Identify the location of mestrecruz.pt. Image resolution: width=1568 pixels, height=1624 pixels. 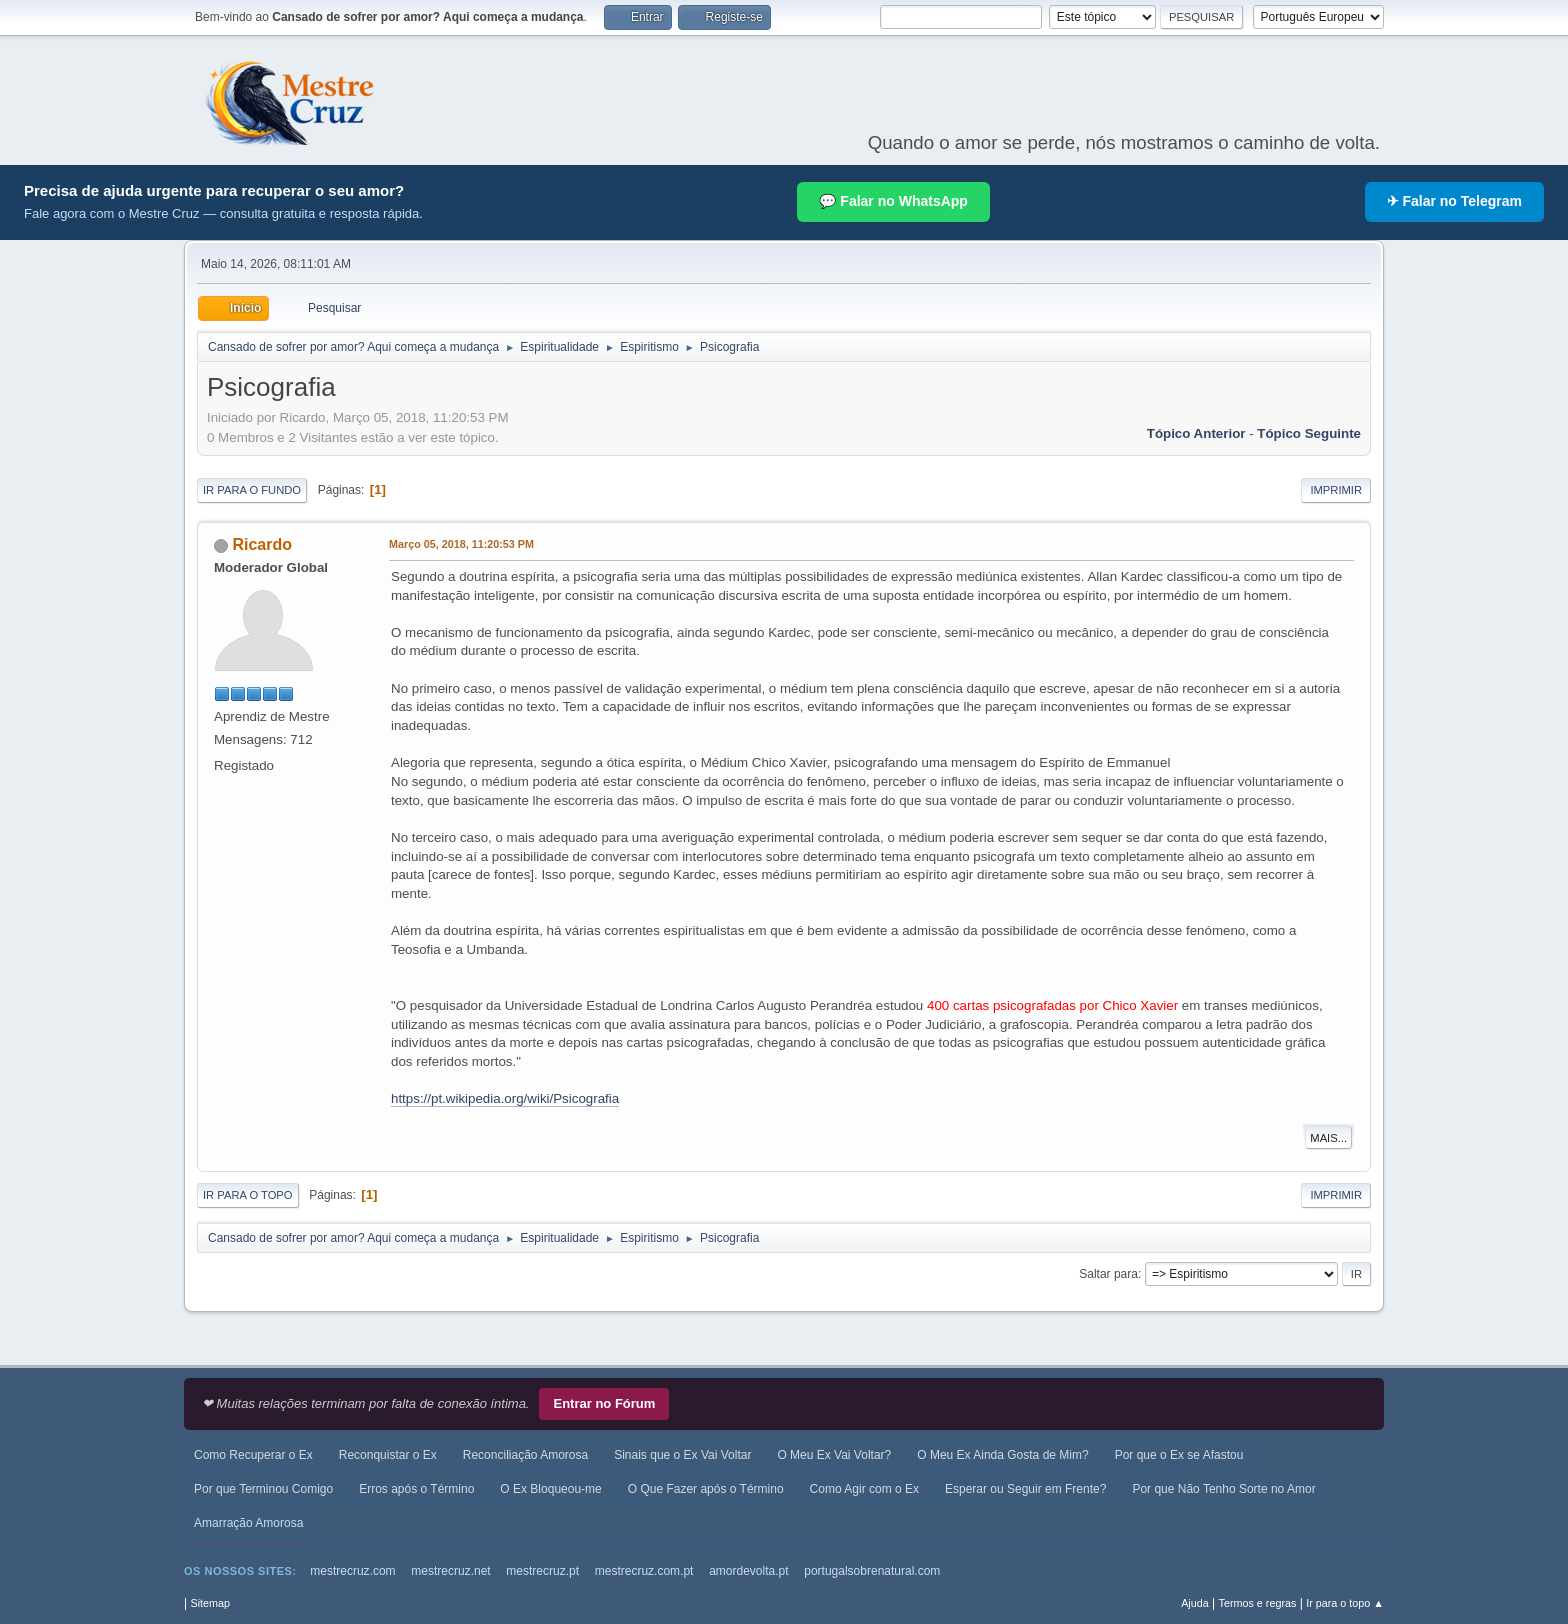
(542, 1571).